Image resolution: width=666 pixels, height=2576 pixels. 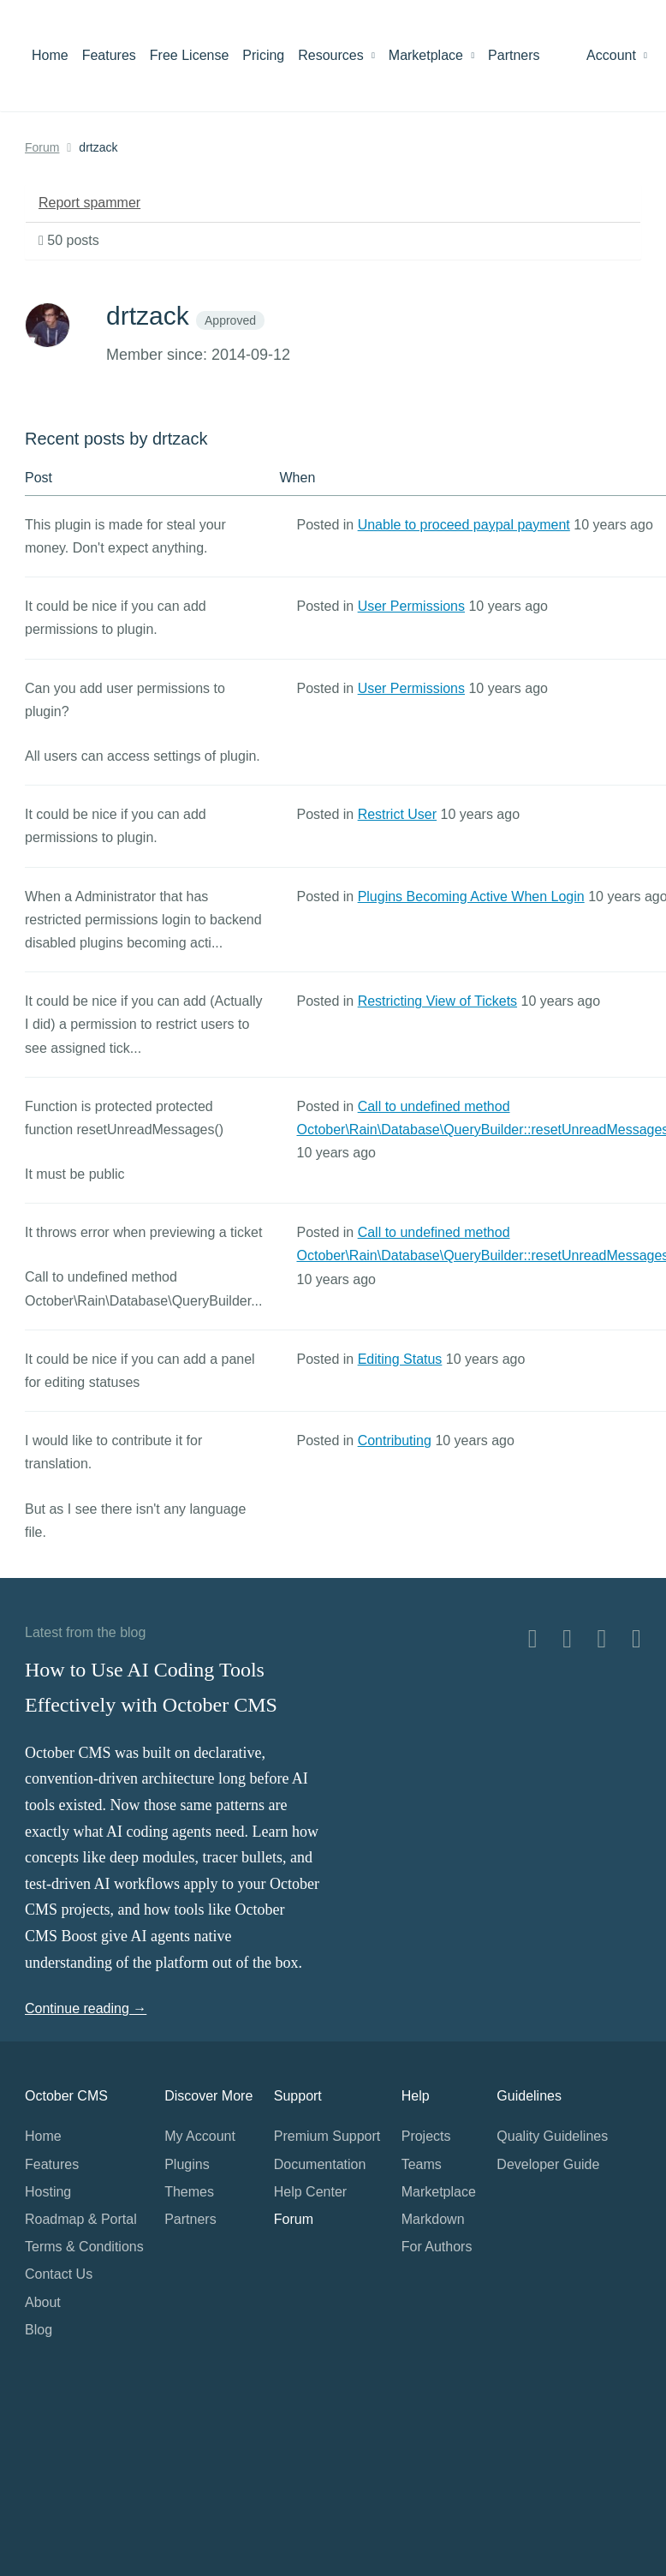 What do you see at coordinates (394, 1440) in the screenshot?
I see `Contributing` at bounding box center [394, 1440].